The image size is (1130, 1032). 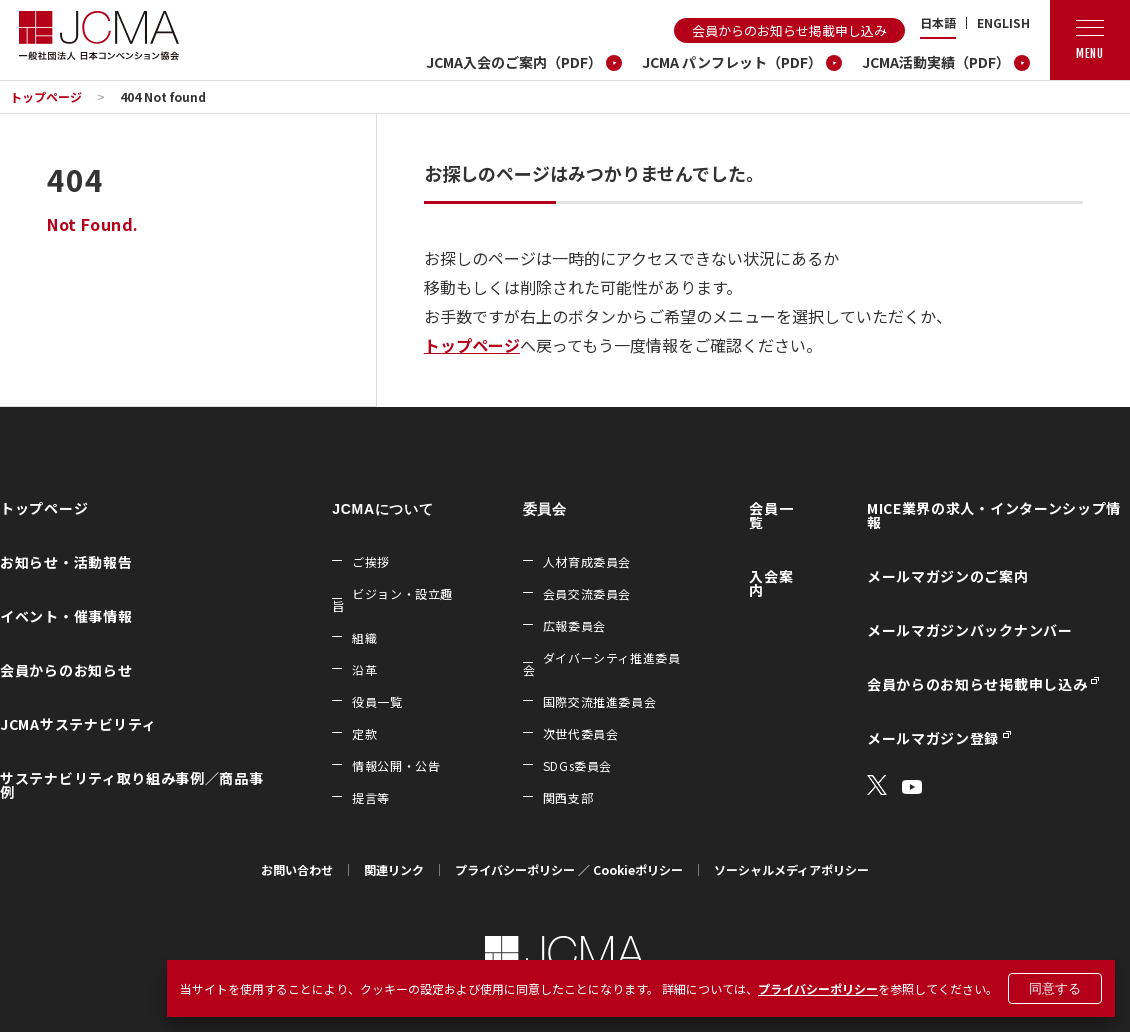 I want to click on ビジョン・設立趣旨, so click(x=392, y=599).